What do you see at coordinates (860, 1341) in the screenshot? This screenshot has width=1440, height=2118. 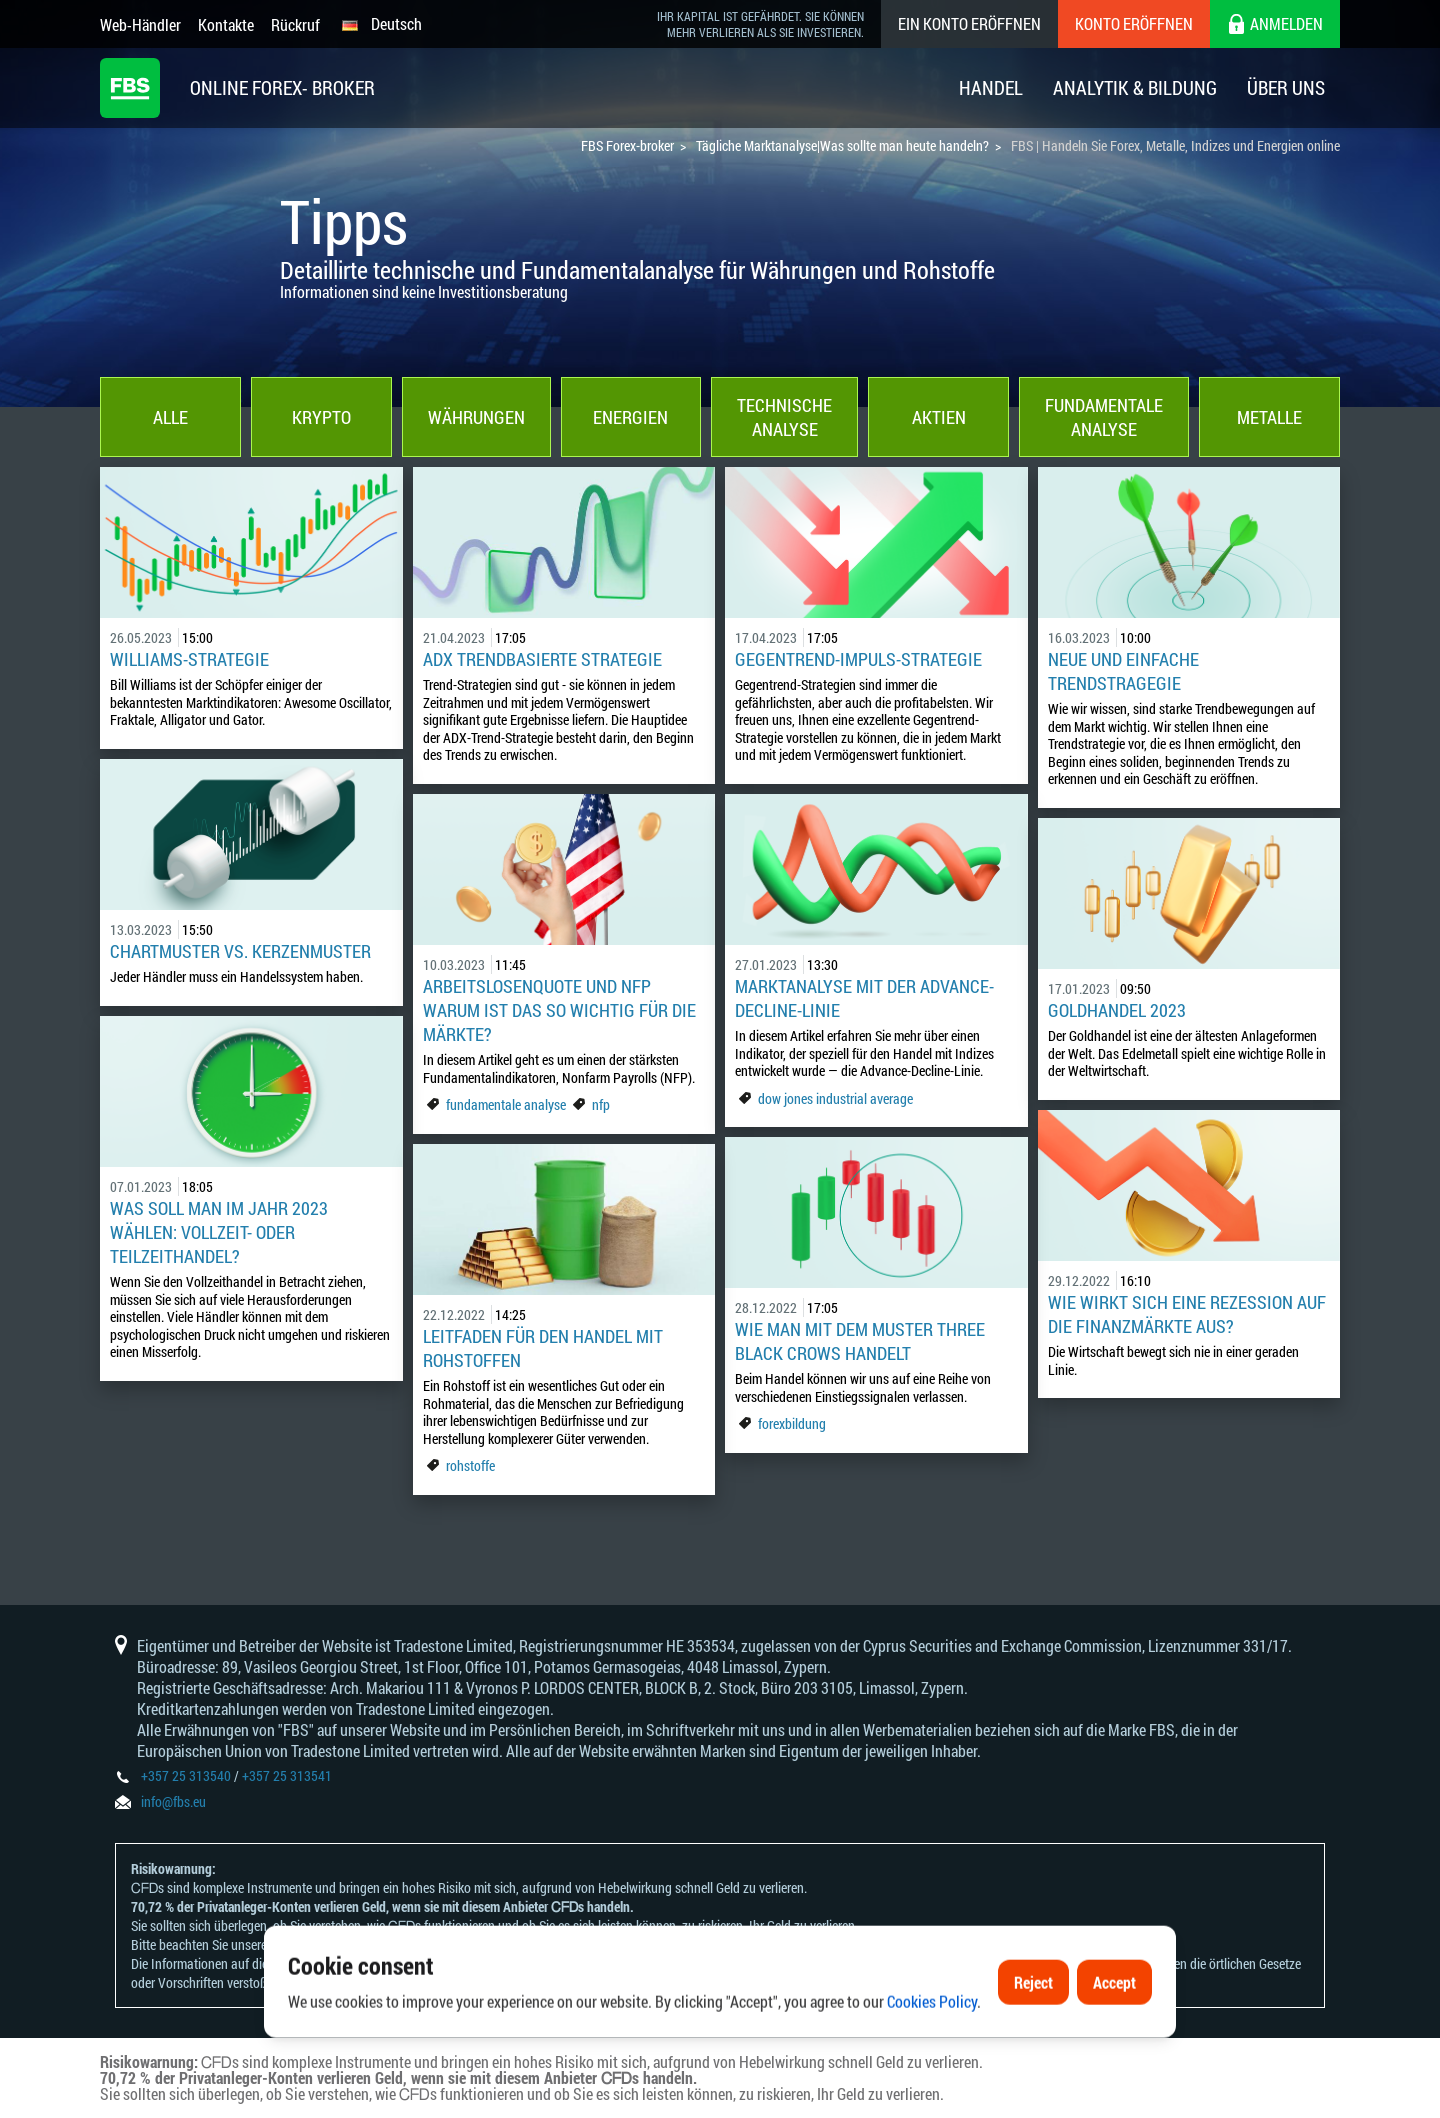 I see `Wie man mit dem Muster Three Black Crows handelt` at bounding box center [860, 1341].